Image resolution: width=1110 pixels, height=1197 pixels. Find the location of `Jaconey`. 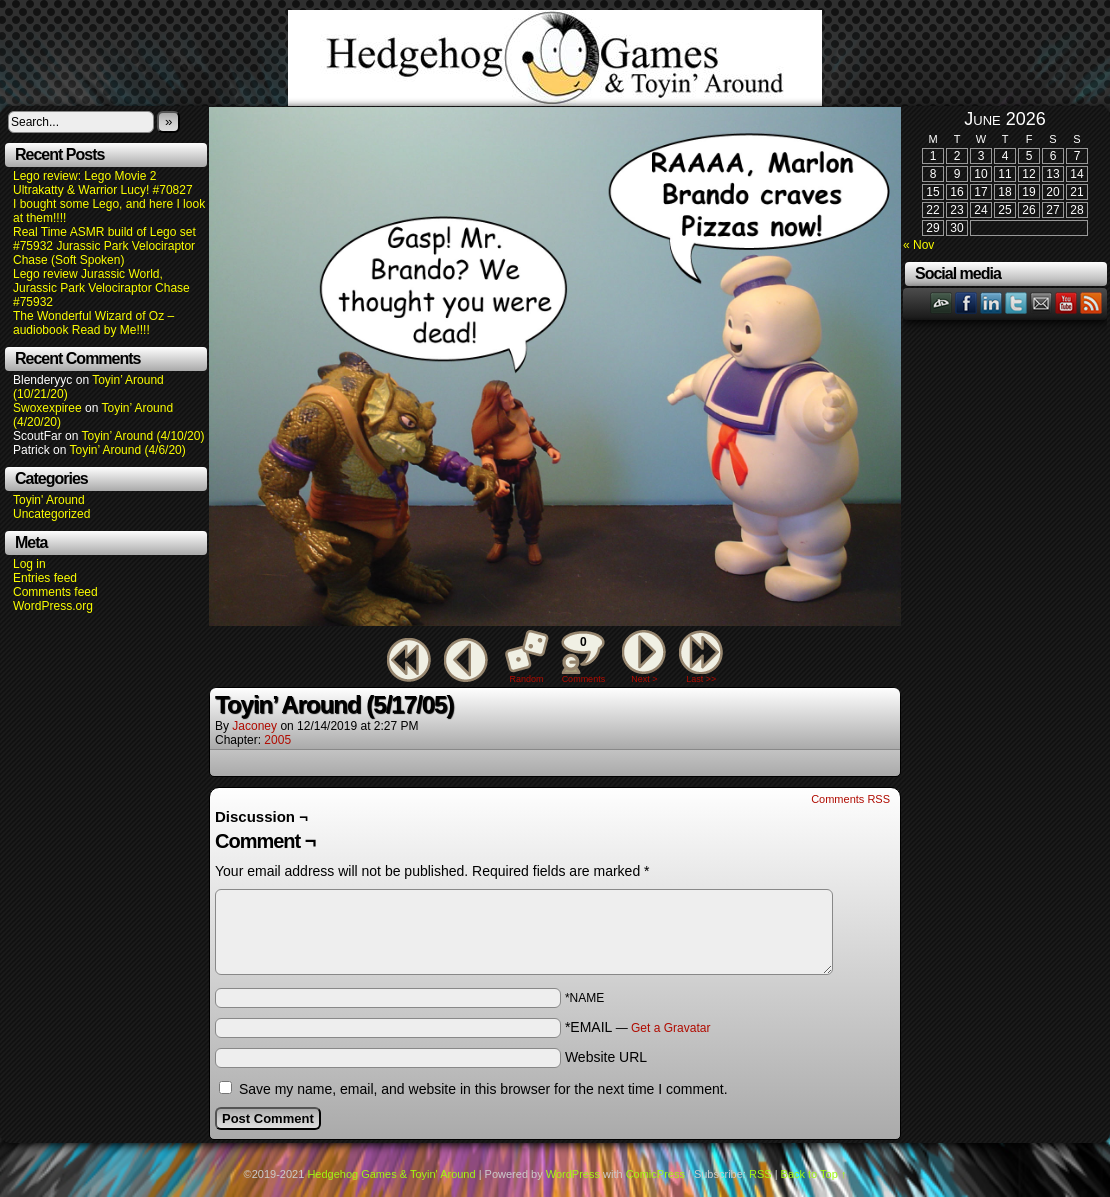

Jaconey is located at coordinates (254, 726).